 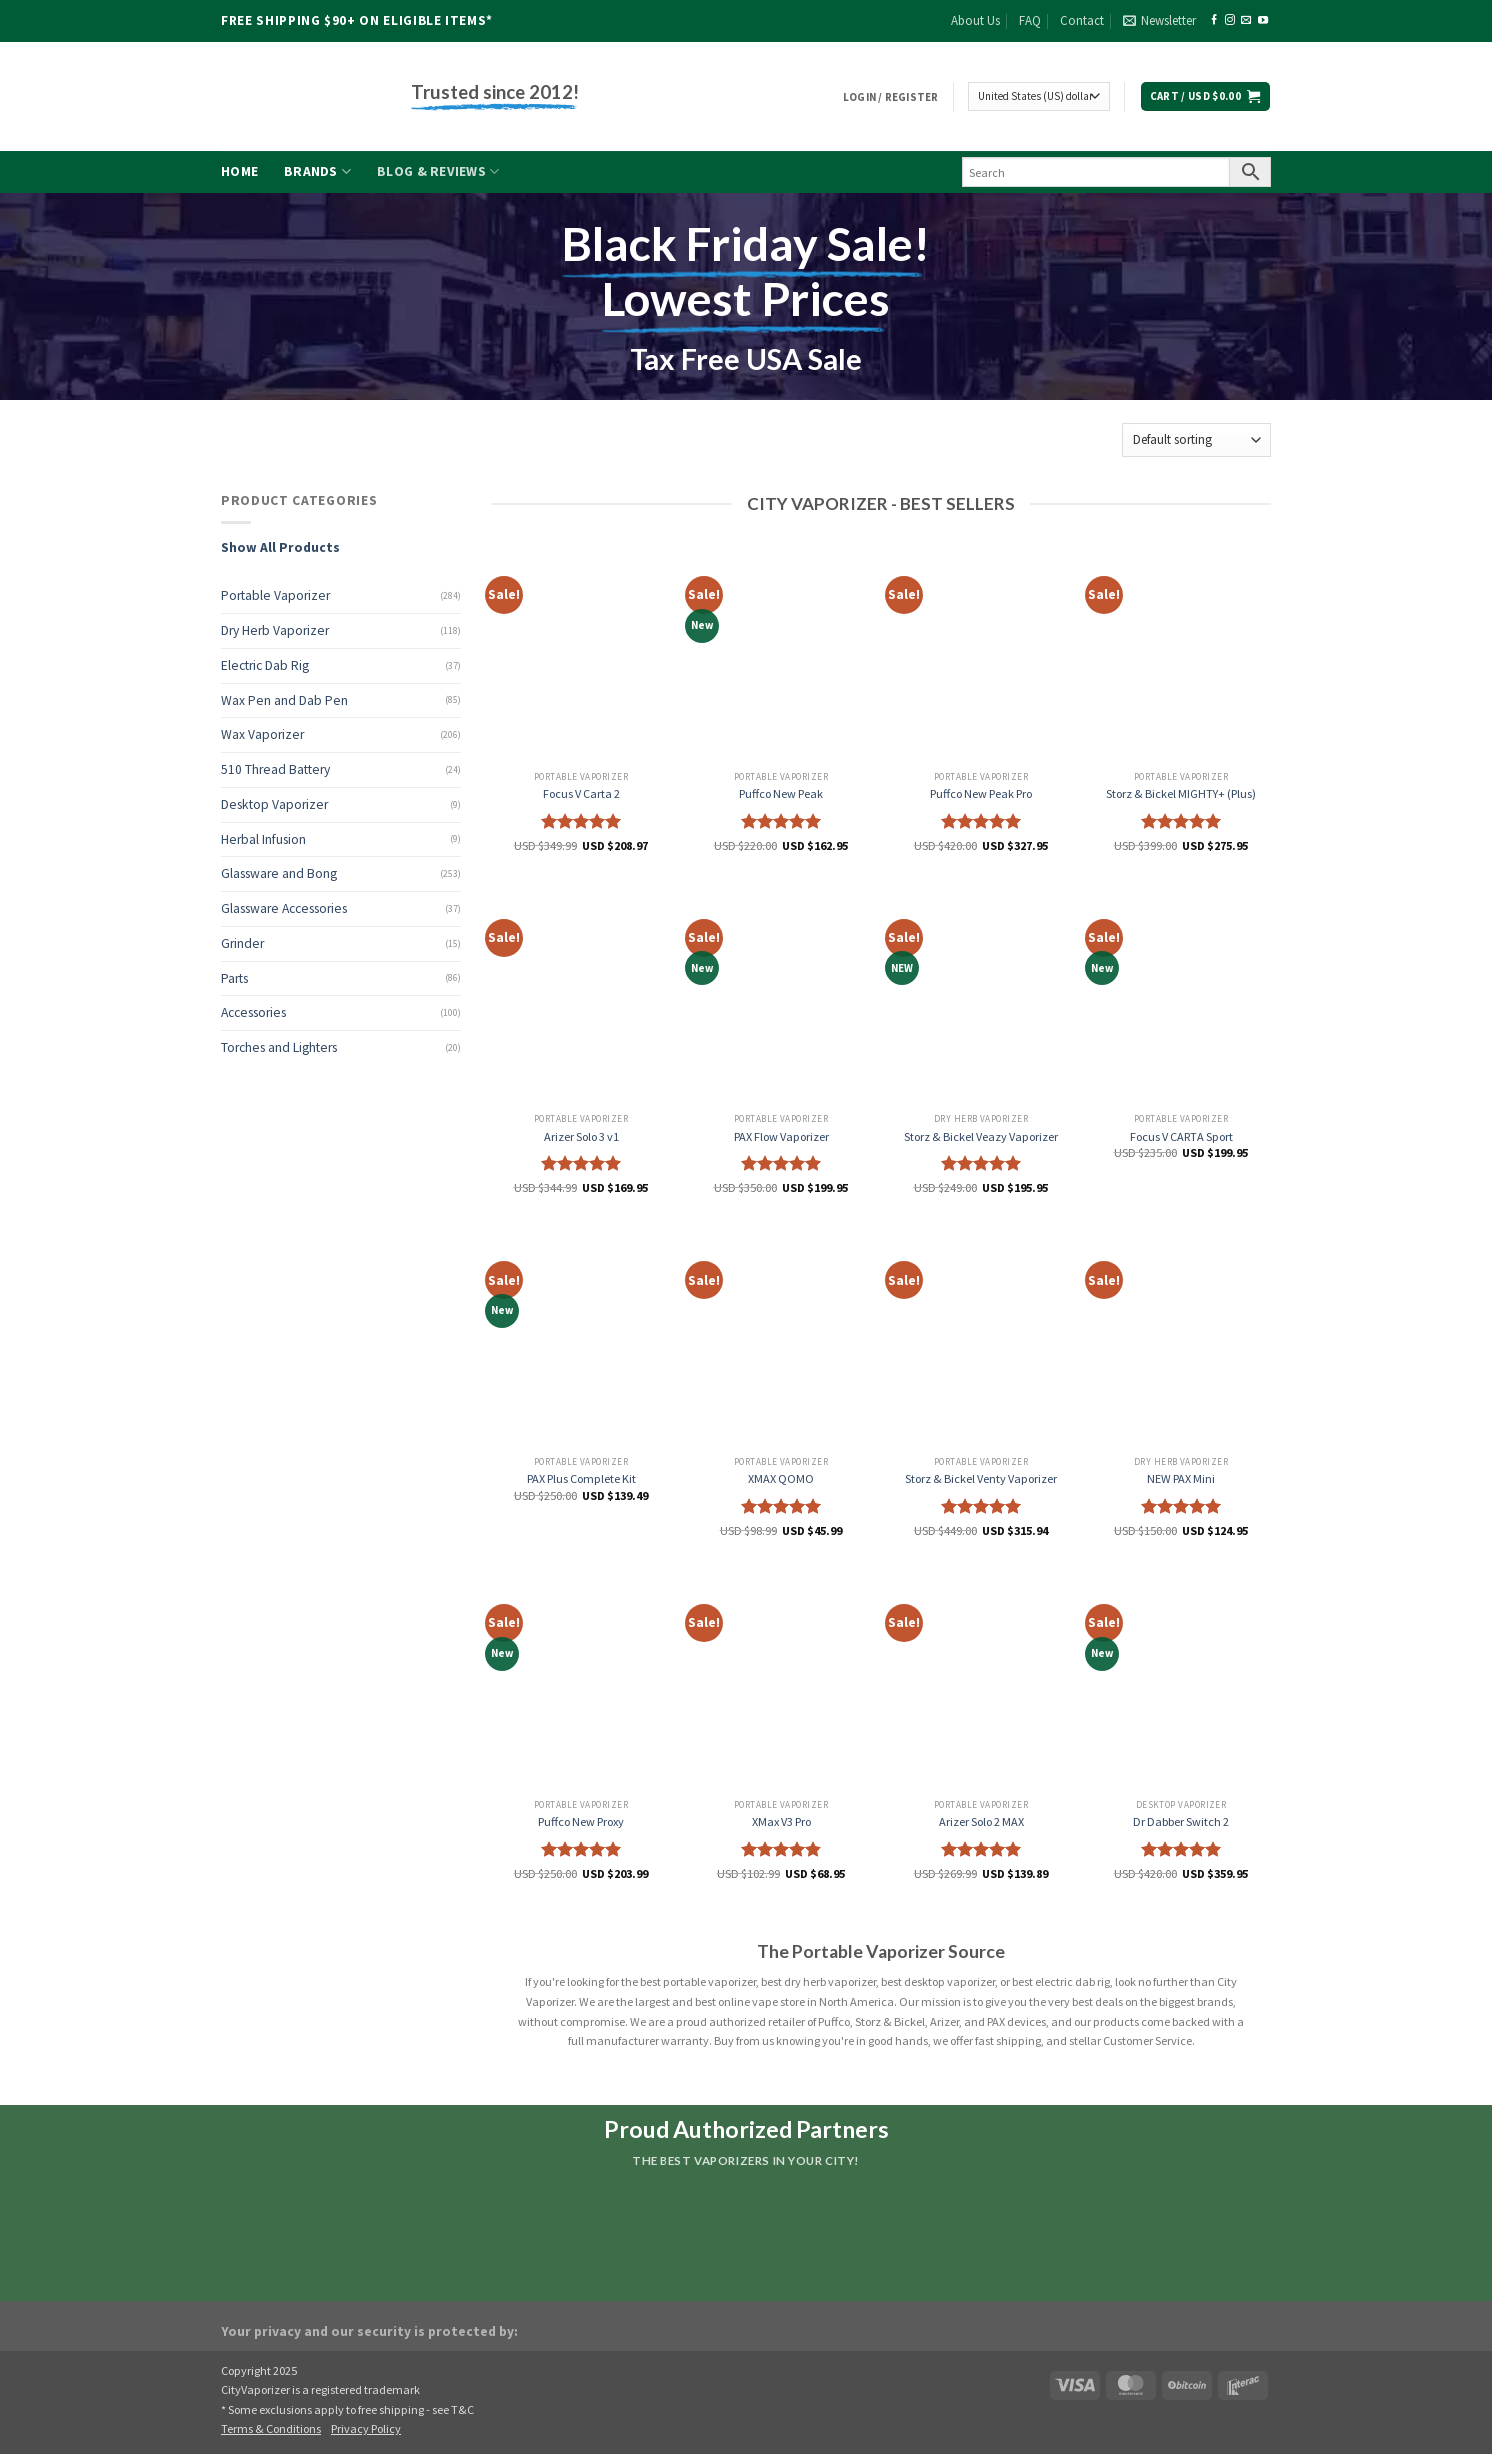 I want to click on Grinder, so click(x=242, y=943).